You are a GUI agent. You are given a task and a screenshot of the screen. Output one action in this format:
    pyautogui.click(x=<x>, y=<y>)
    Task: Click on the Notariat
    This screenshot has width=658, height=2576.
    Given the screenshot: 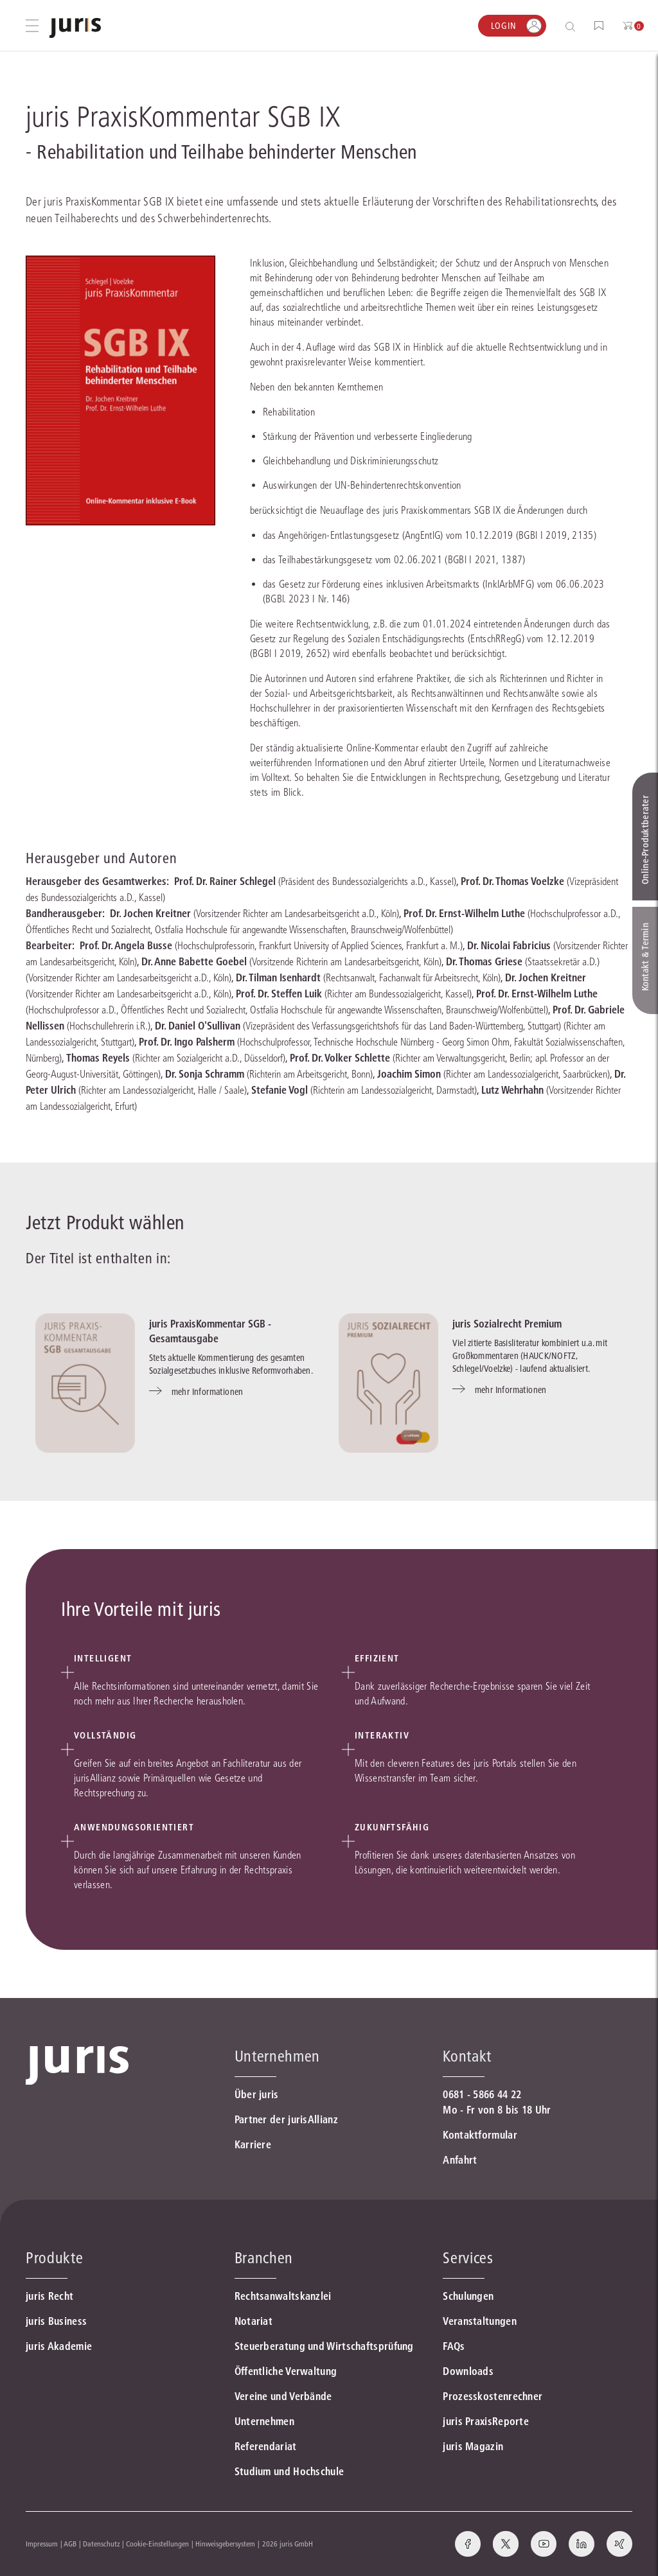 What is the action you would take?
    pyautogui.click(x=253, y=2321)
    